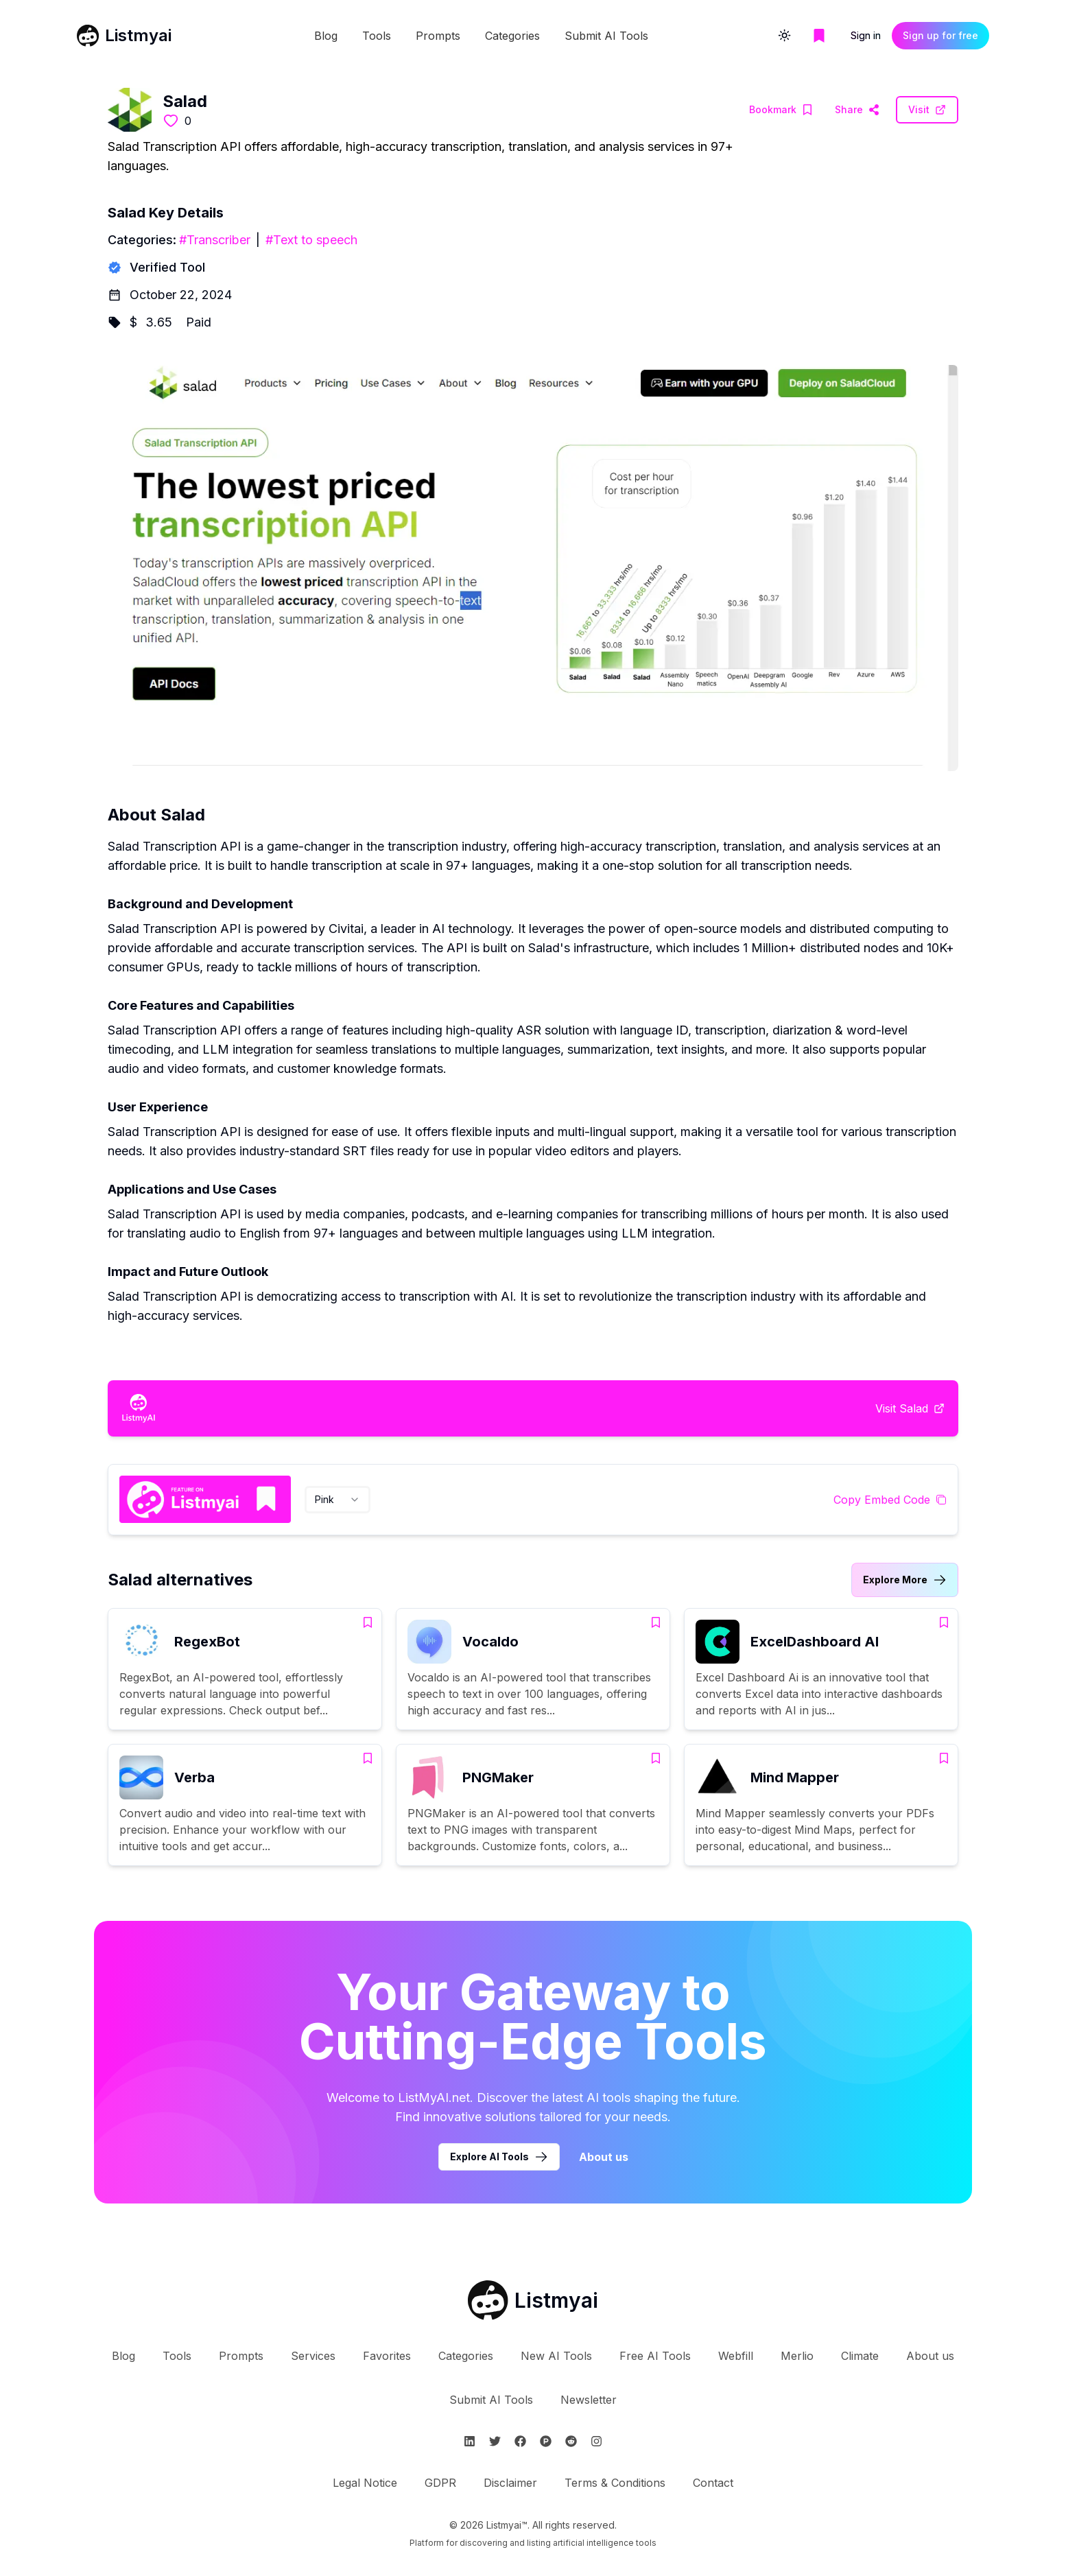 Image resolution: width=1066 pixels, height=2576 pixels. I want to click on Legal Notice, so click(365, 2483).